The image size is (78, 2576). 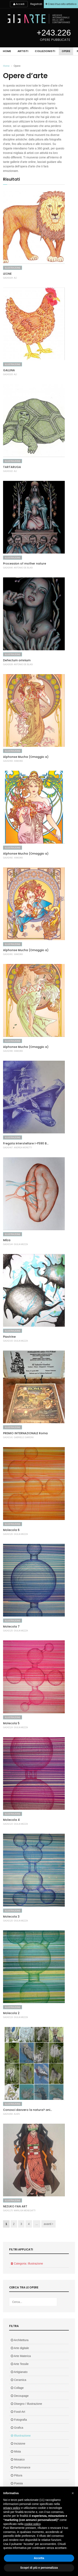 What do you see at coordinates (8, 1437) in the screenshot?
I see `GA242141` at bounding box center [8, 1437].